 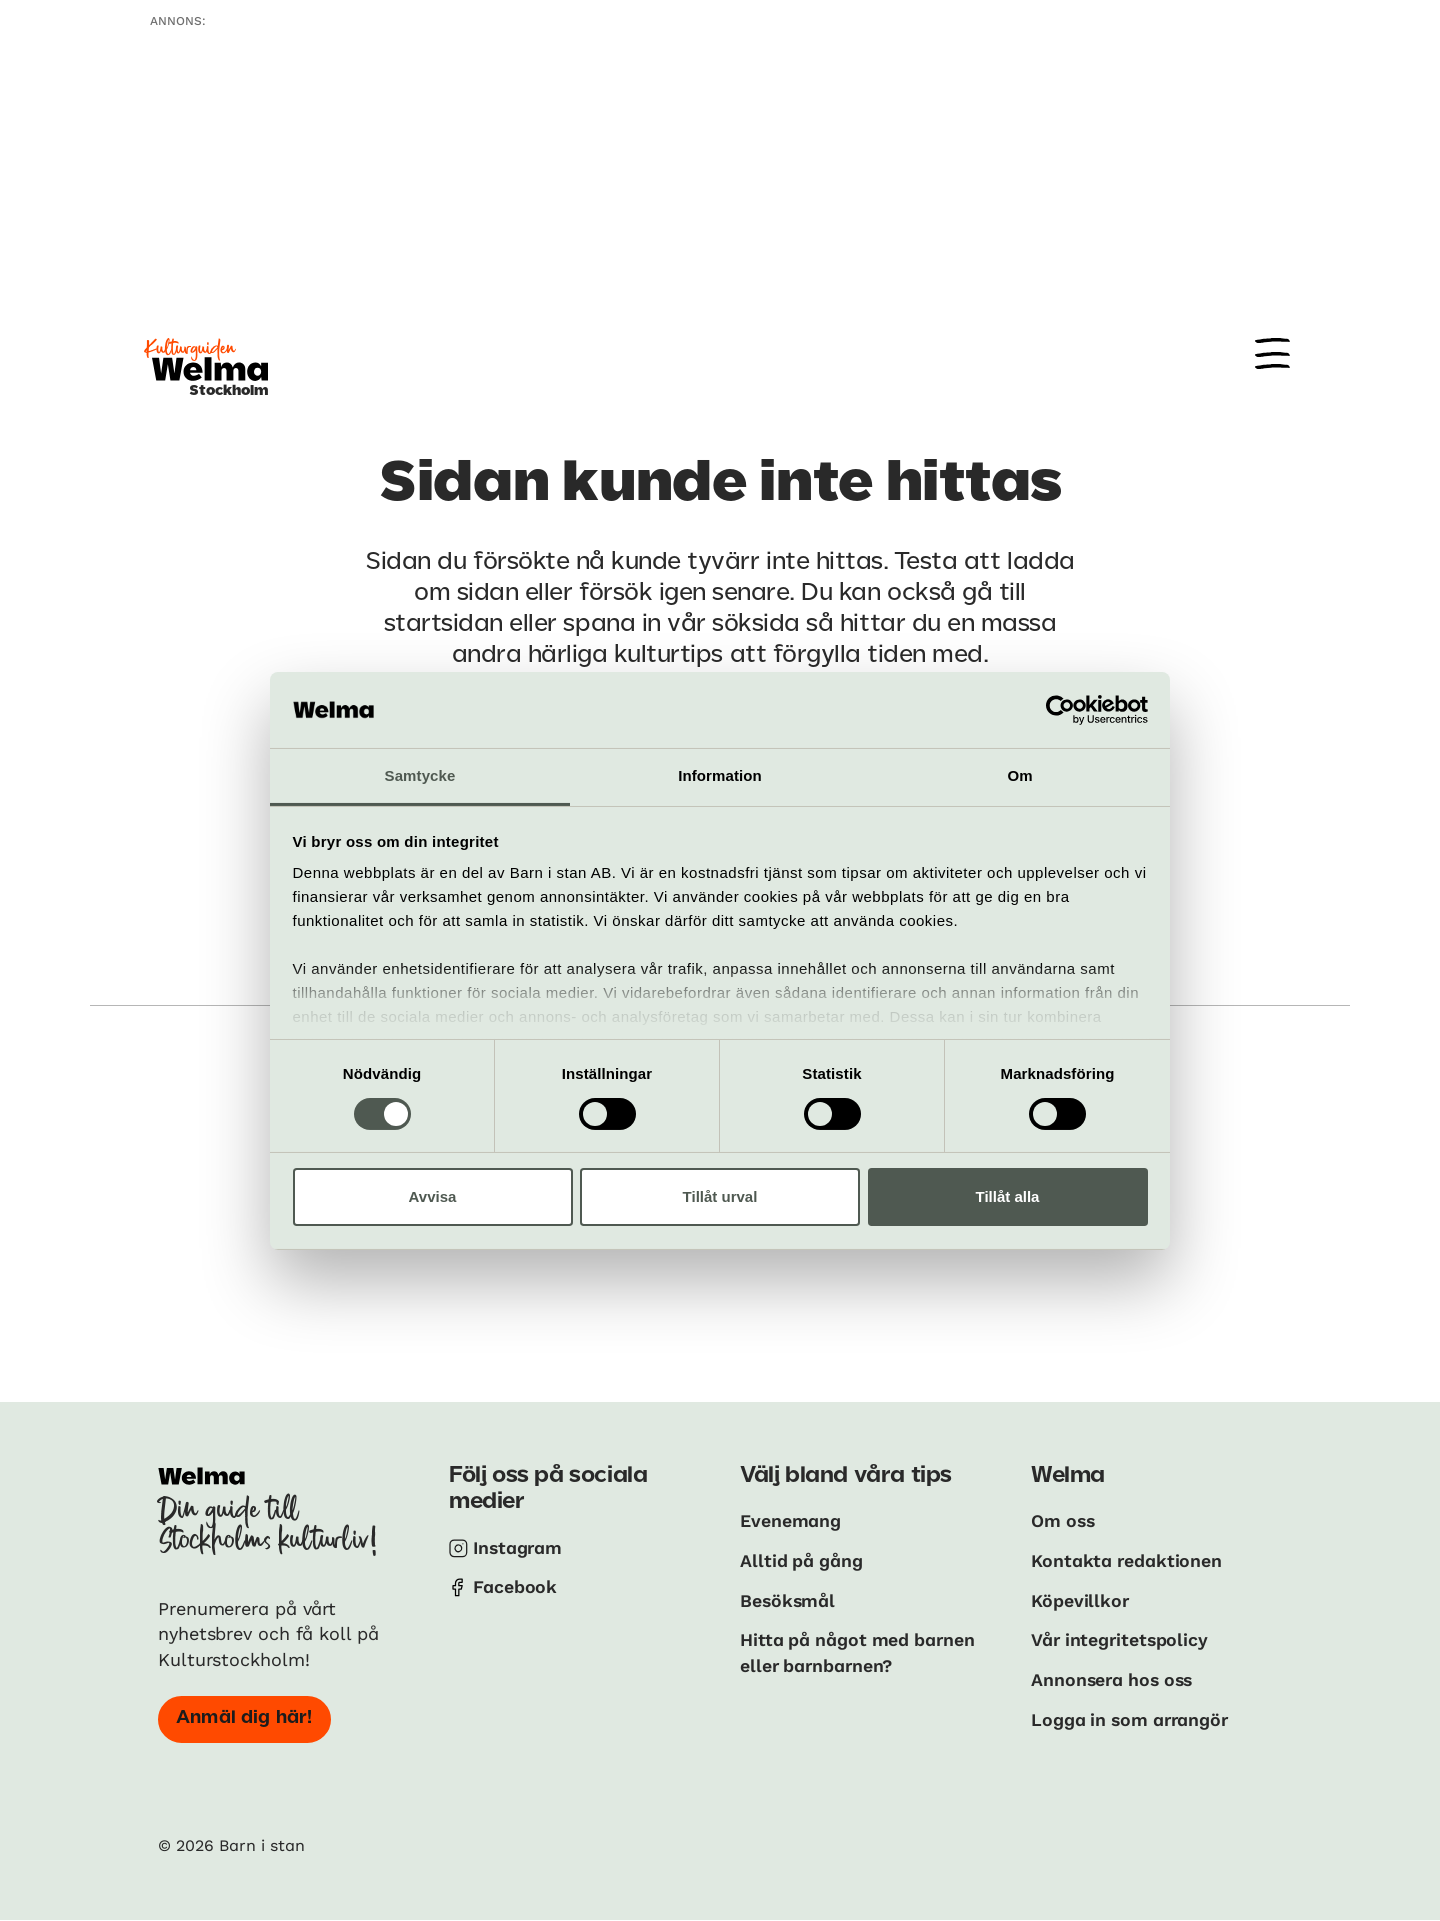 What do you see at coordinates (1008, 1196) in the screenshot?
I see `Tillåt alla` at bounding box center [1008, 1196].